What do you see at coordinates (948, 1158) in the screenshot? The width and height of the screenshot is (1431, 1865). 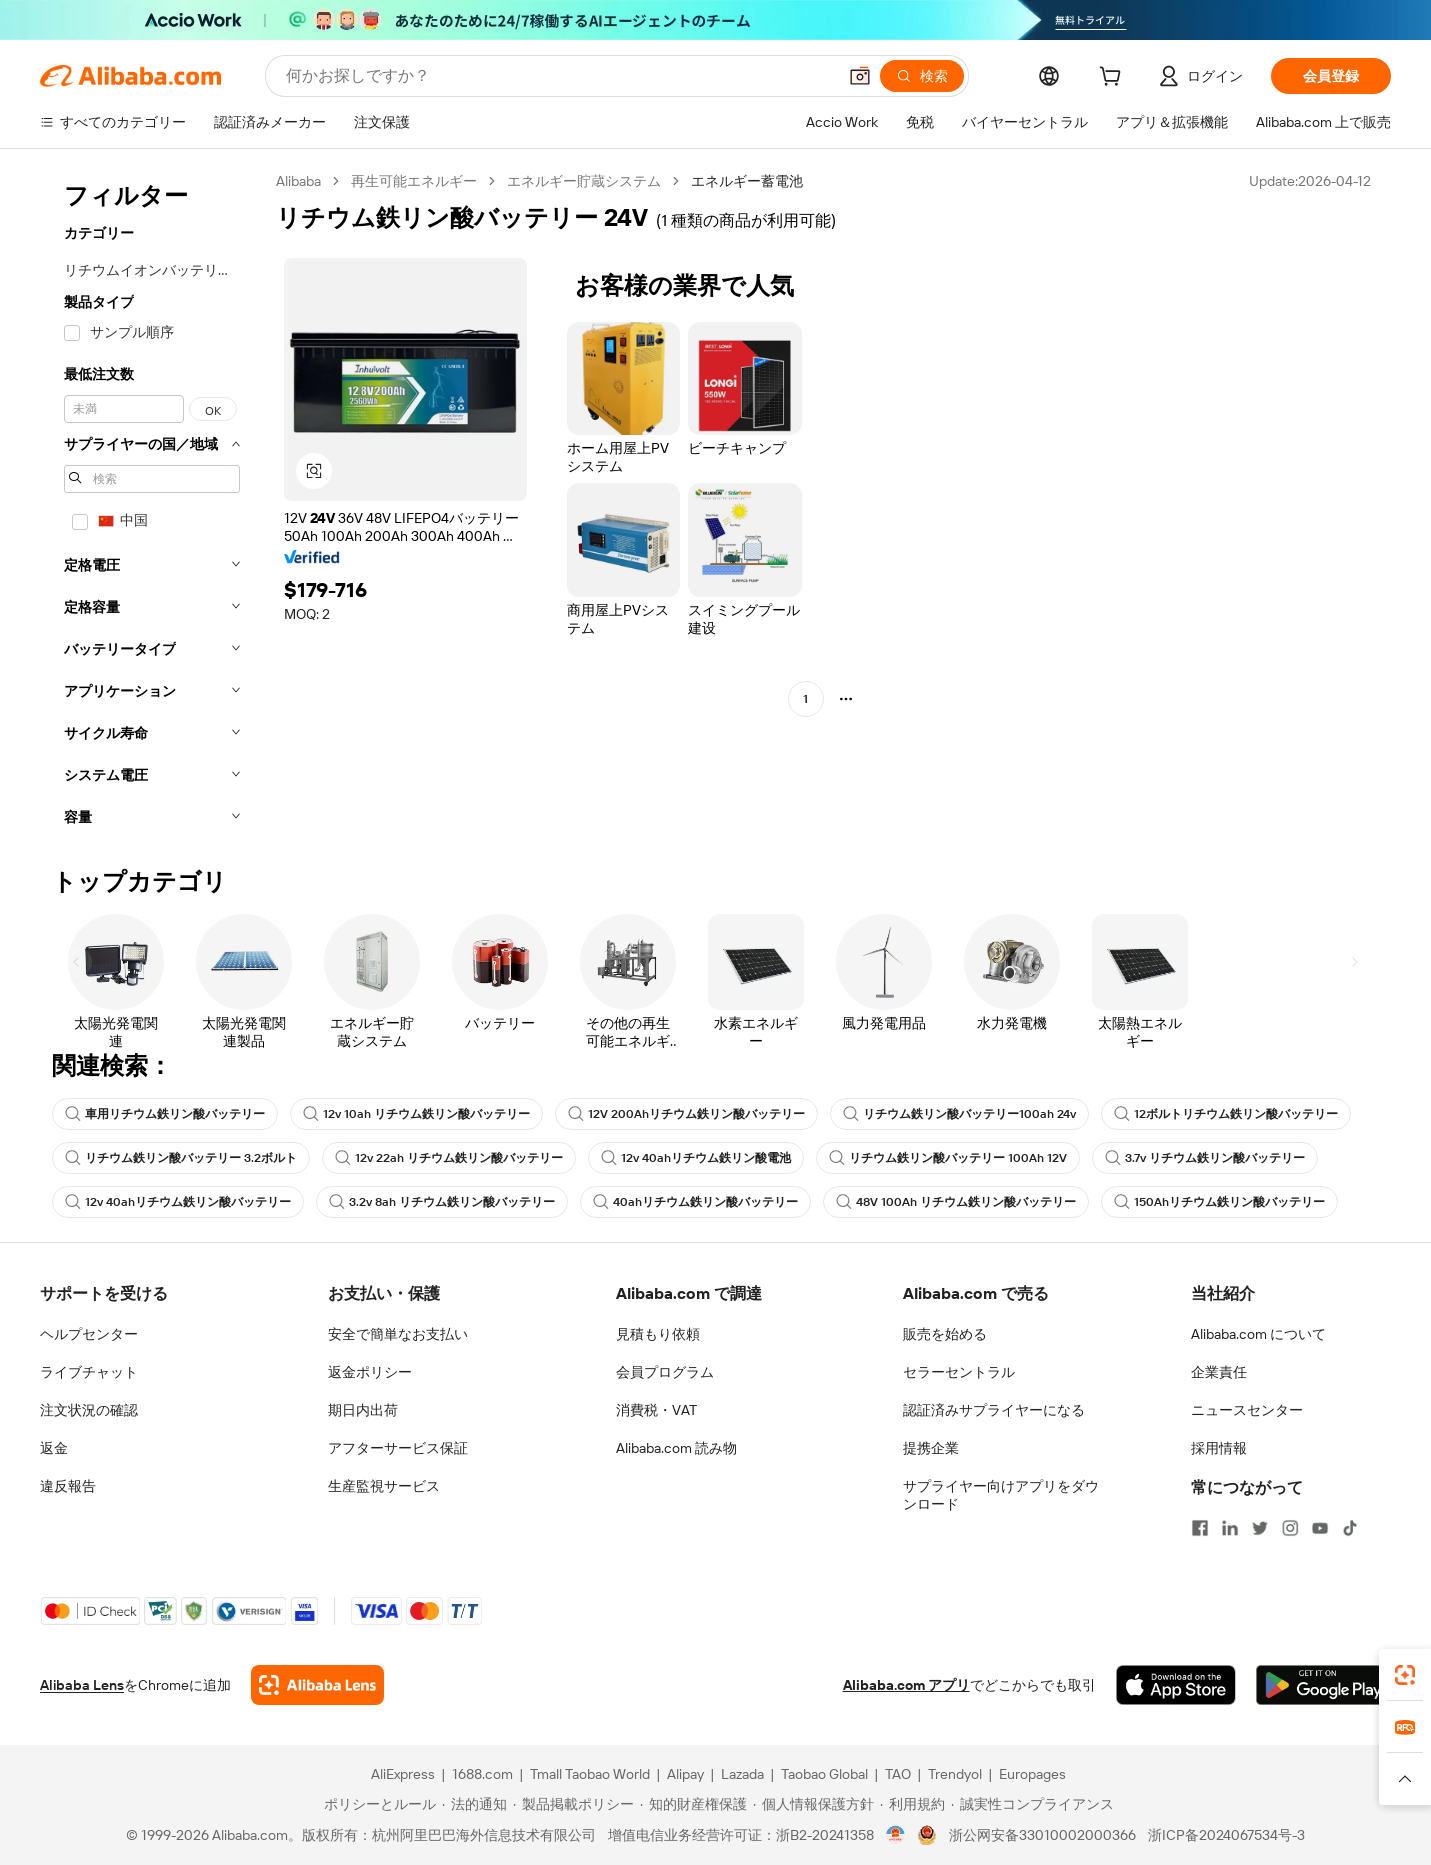 I see `リチウム鉄リン酸バッテリー 100Ah 12V` at bounding box center [948, 1158].